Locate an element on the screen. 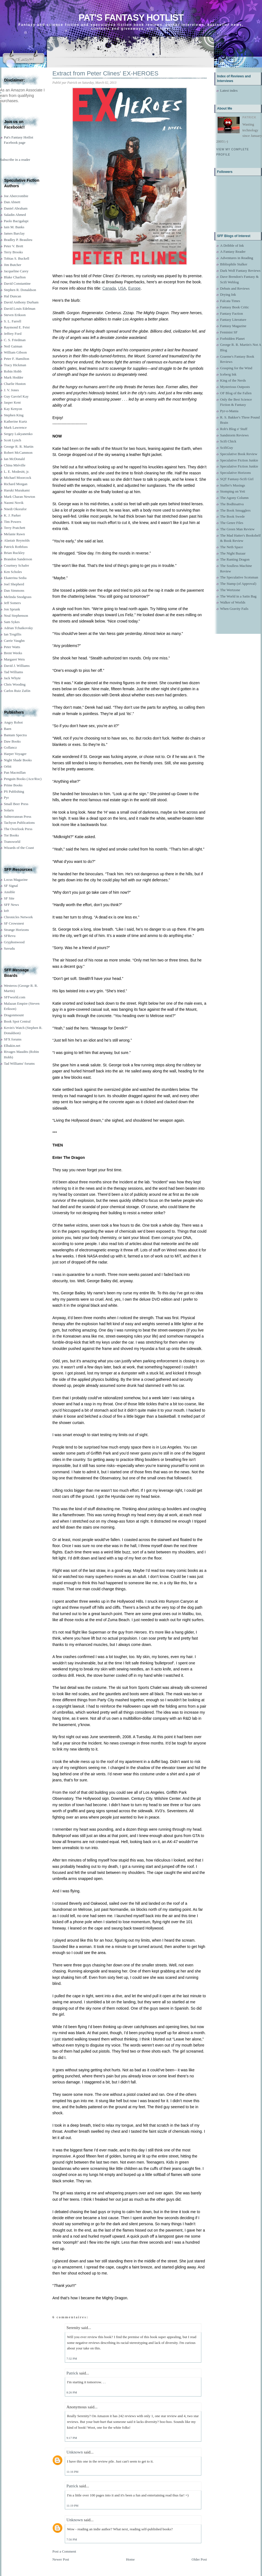 The height and width of the screenshot is (2576, 262). Feminist SF is located at coordinates (228, 332).